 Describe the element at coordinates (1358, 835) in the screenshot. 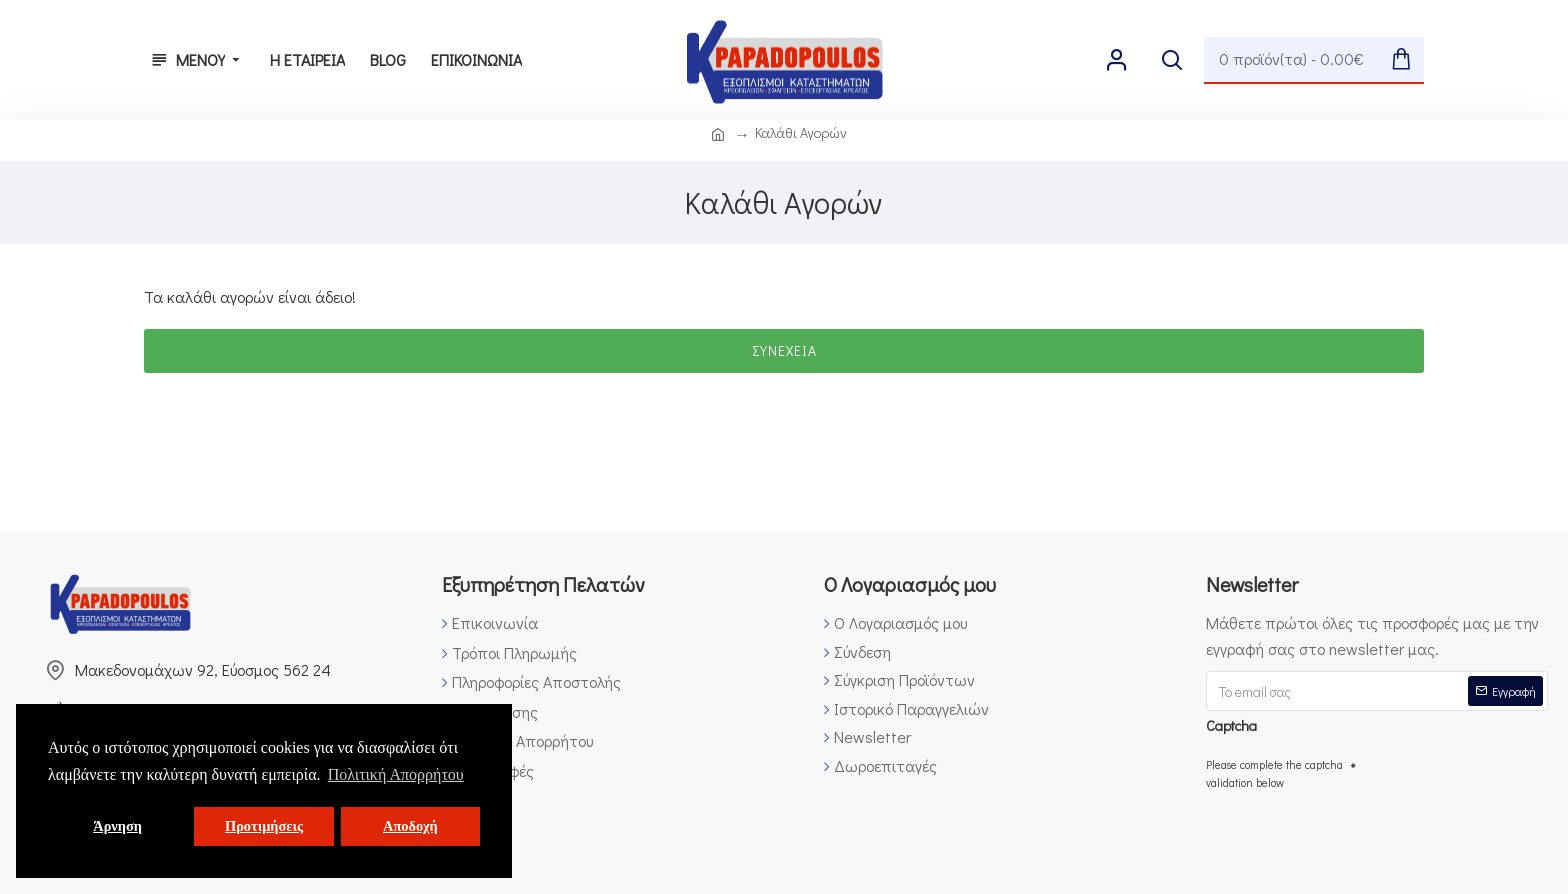

I see `[presentation]` at that location.